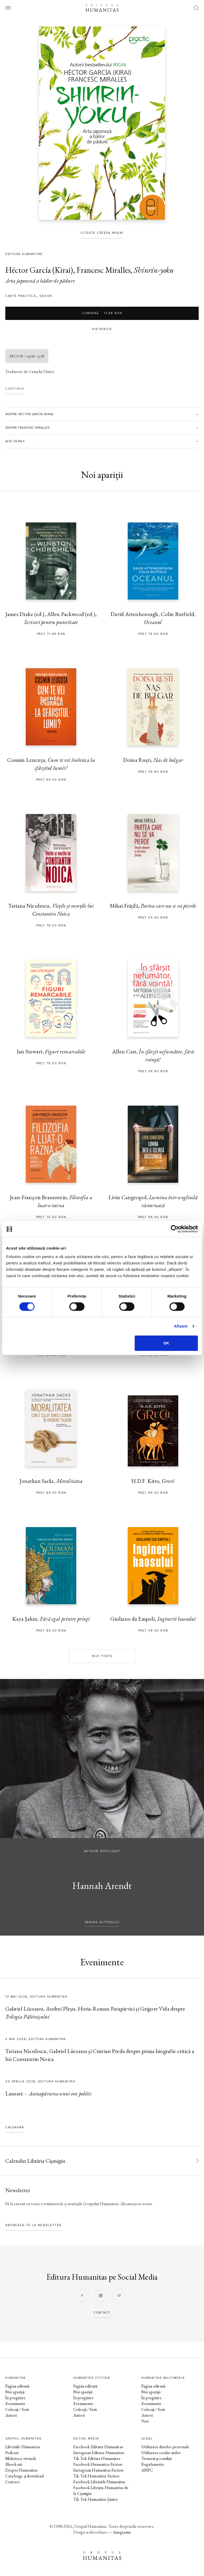 The width and height of the screenshot is (204, 2576). I want to click on [Cookiebot de Usercentrics - se deschide într-o fereastră nouă], so click(174, 1229).